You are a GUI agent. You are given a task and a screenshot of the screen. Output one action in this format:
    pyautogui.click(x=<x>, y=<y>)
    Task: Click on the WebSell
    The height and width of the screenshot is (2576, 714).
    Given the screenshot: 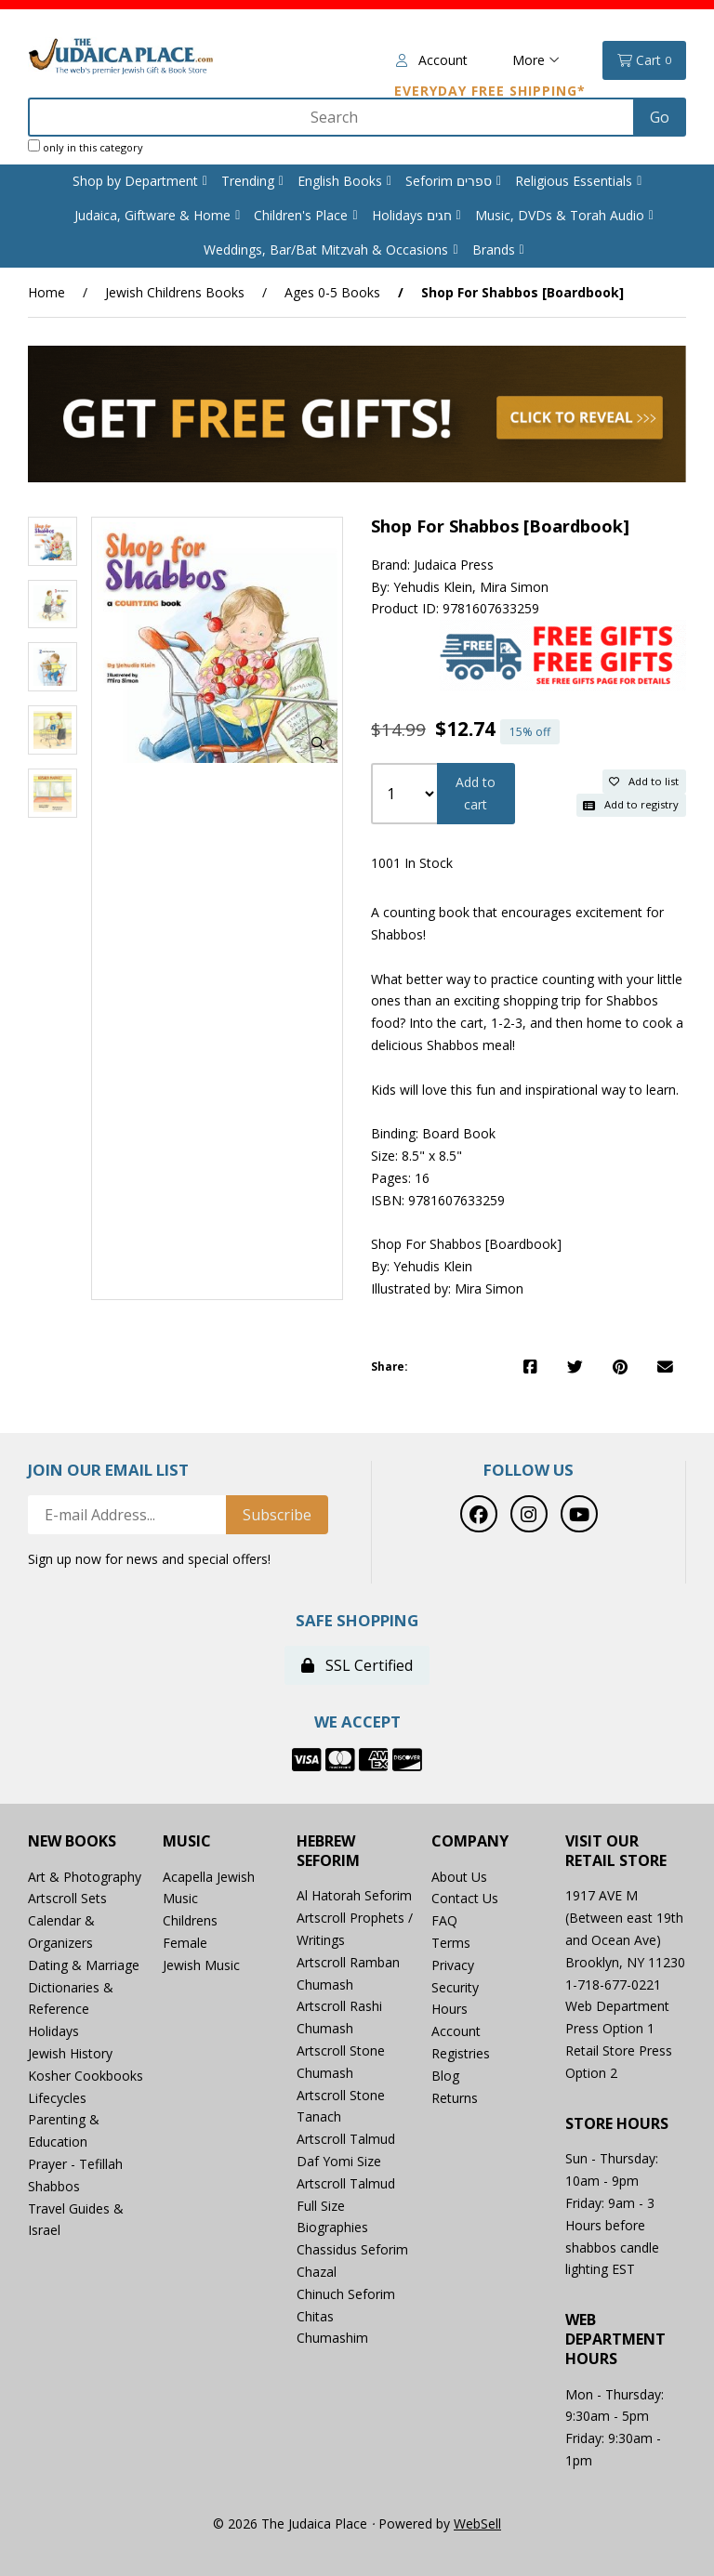 What is the action you would take?
    pyautogui.click(x=477, y=2523)
    